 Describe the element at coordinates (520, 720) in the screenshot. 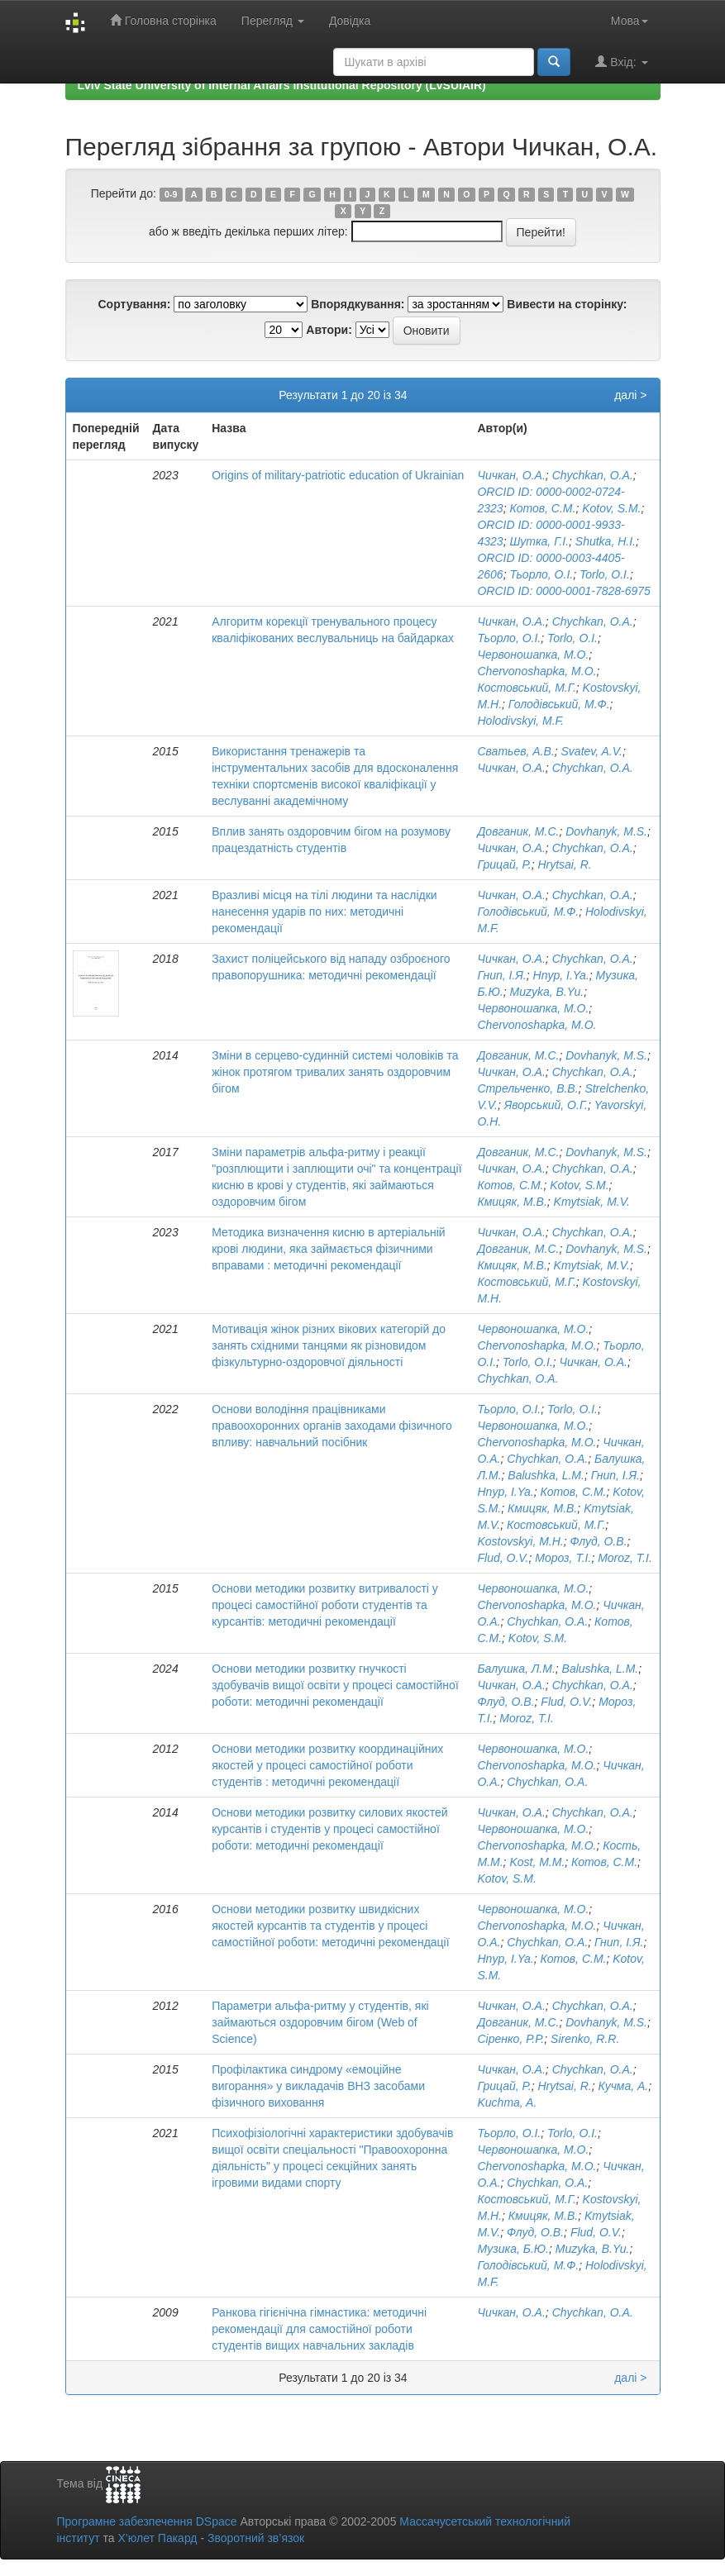

I see `Holodivskyi, M.F.` at that location.